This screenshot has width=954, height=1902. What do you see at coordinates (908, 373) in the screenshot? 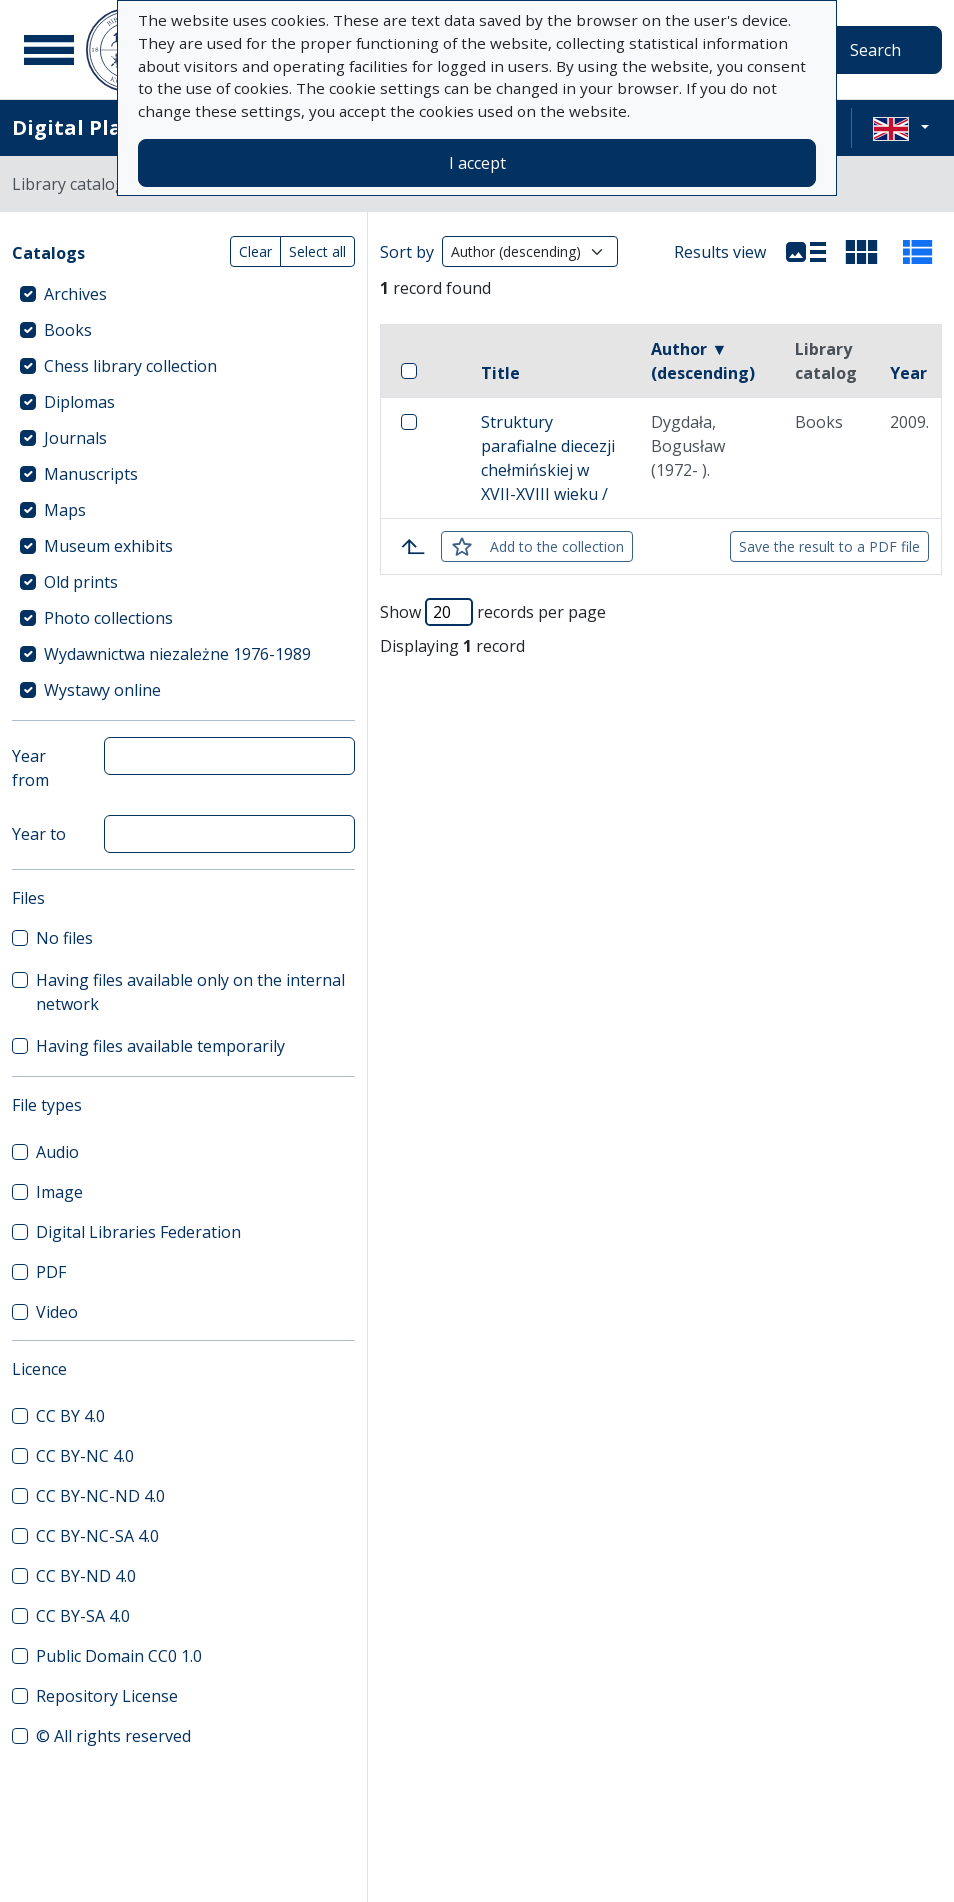
I see `Year` at bounding box center [908, 373].